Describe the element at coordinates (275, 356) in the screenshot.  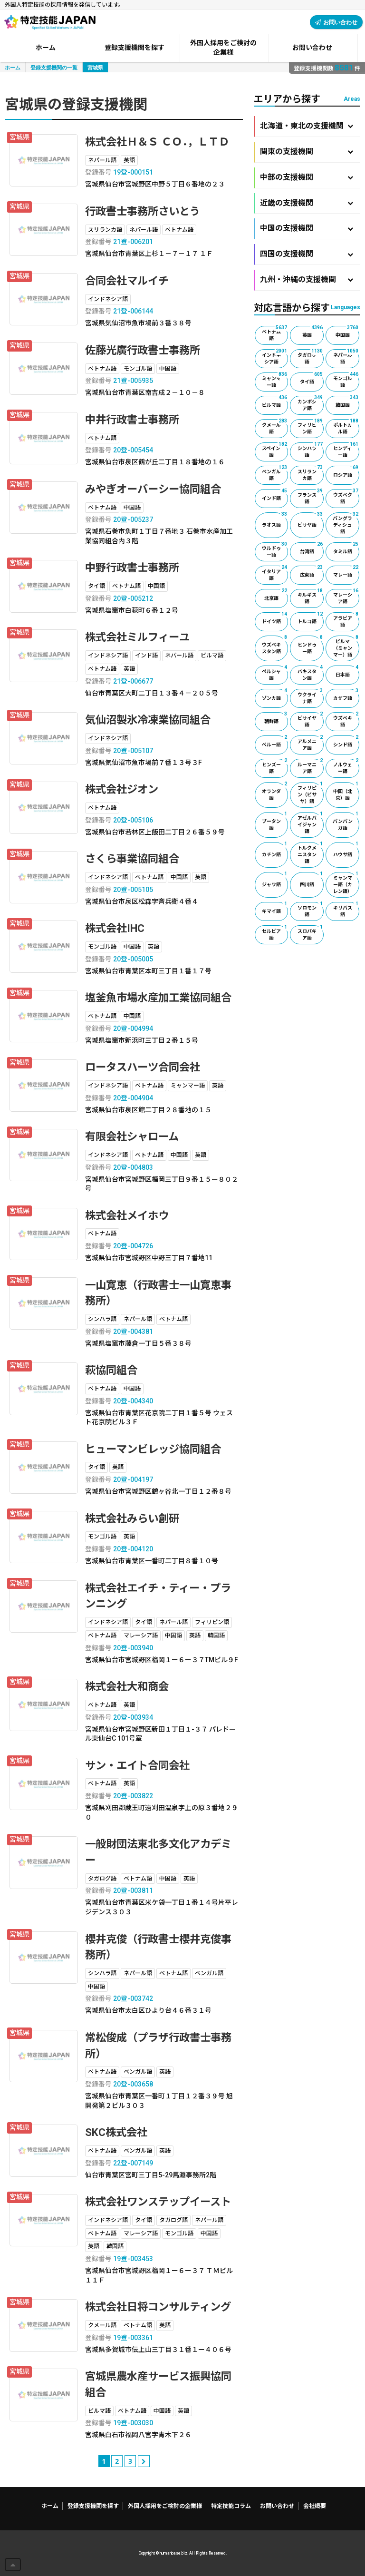
I see `インドネシア語` at that location.